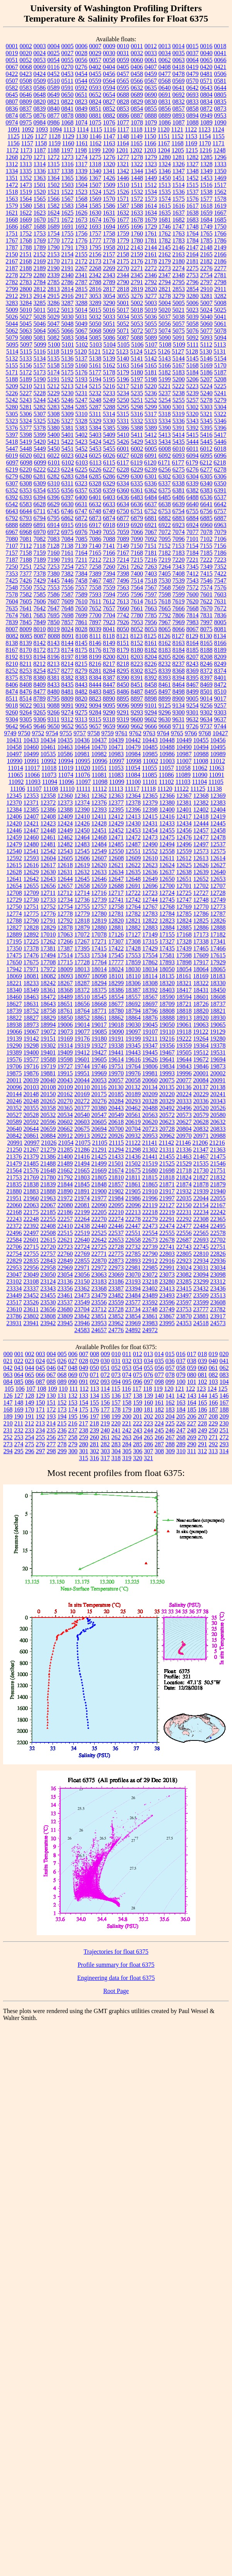 Image resolution: width=232 pixels, height=2576 pixels. What do you see at coordinates (179, 303) in the screenshot?
I see `5005` at bounding box center [179, 303].